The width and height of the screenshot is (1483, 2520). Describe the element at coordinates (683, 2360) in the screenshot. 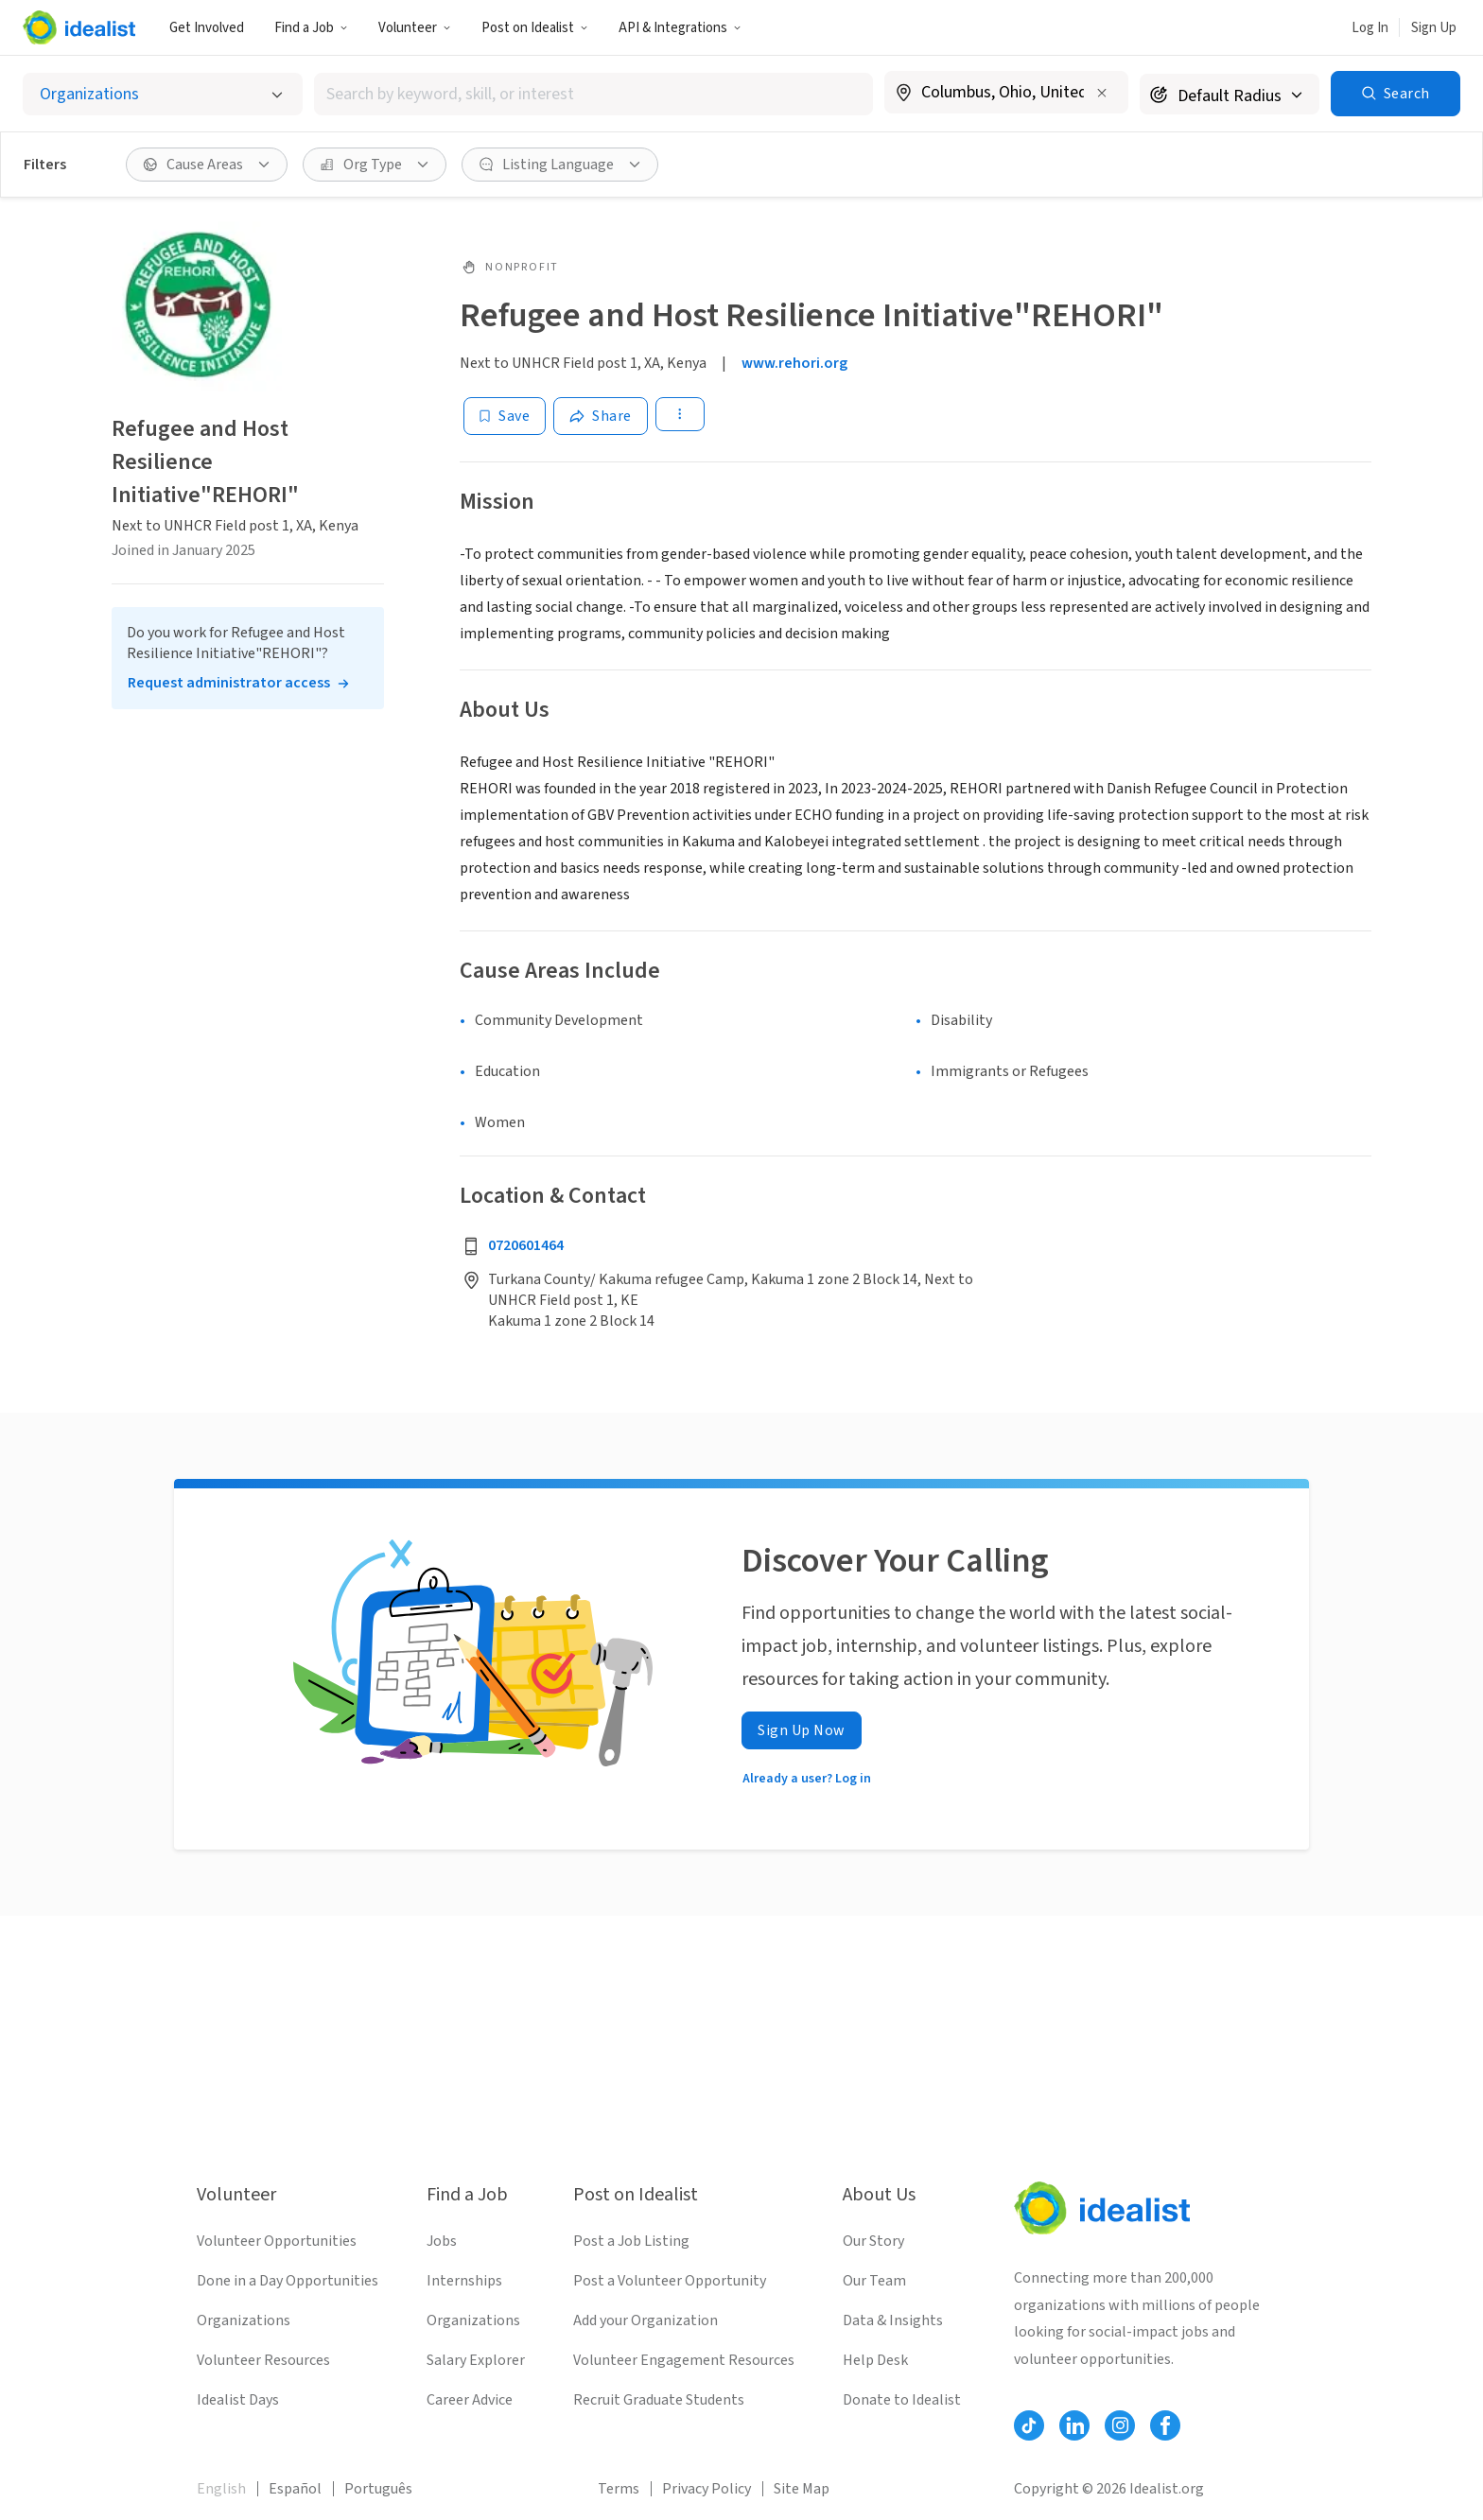

I see `Volunteer Engagement Resources` at that location.